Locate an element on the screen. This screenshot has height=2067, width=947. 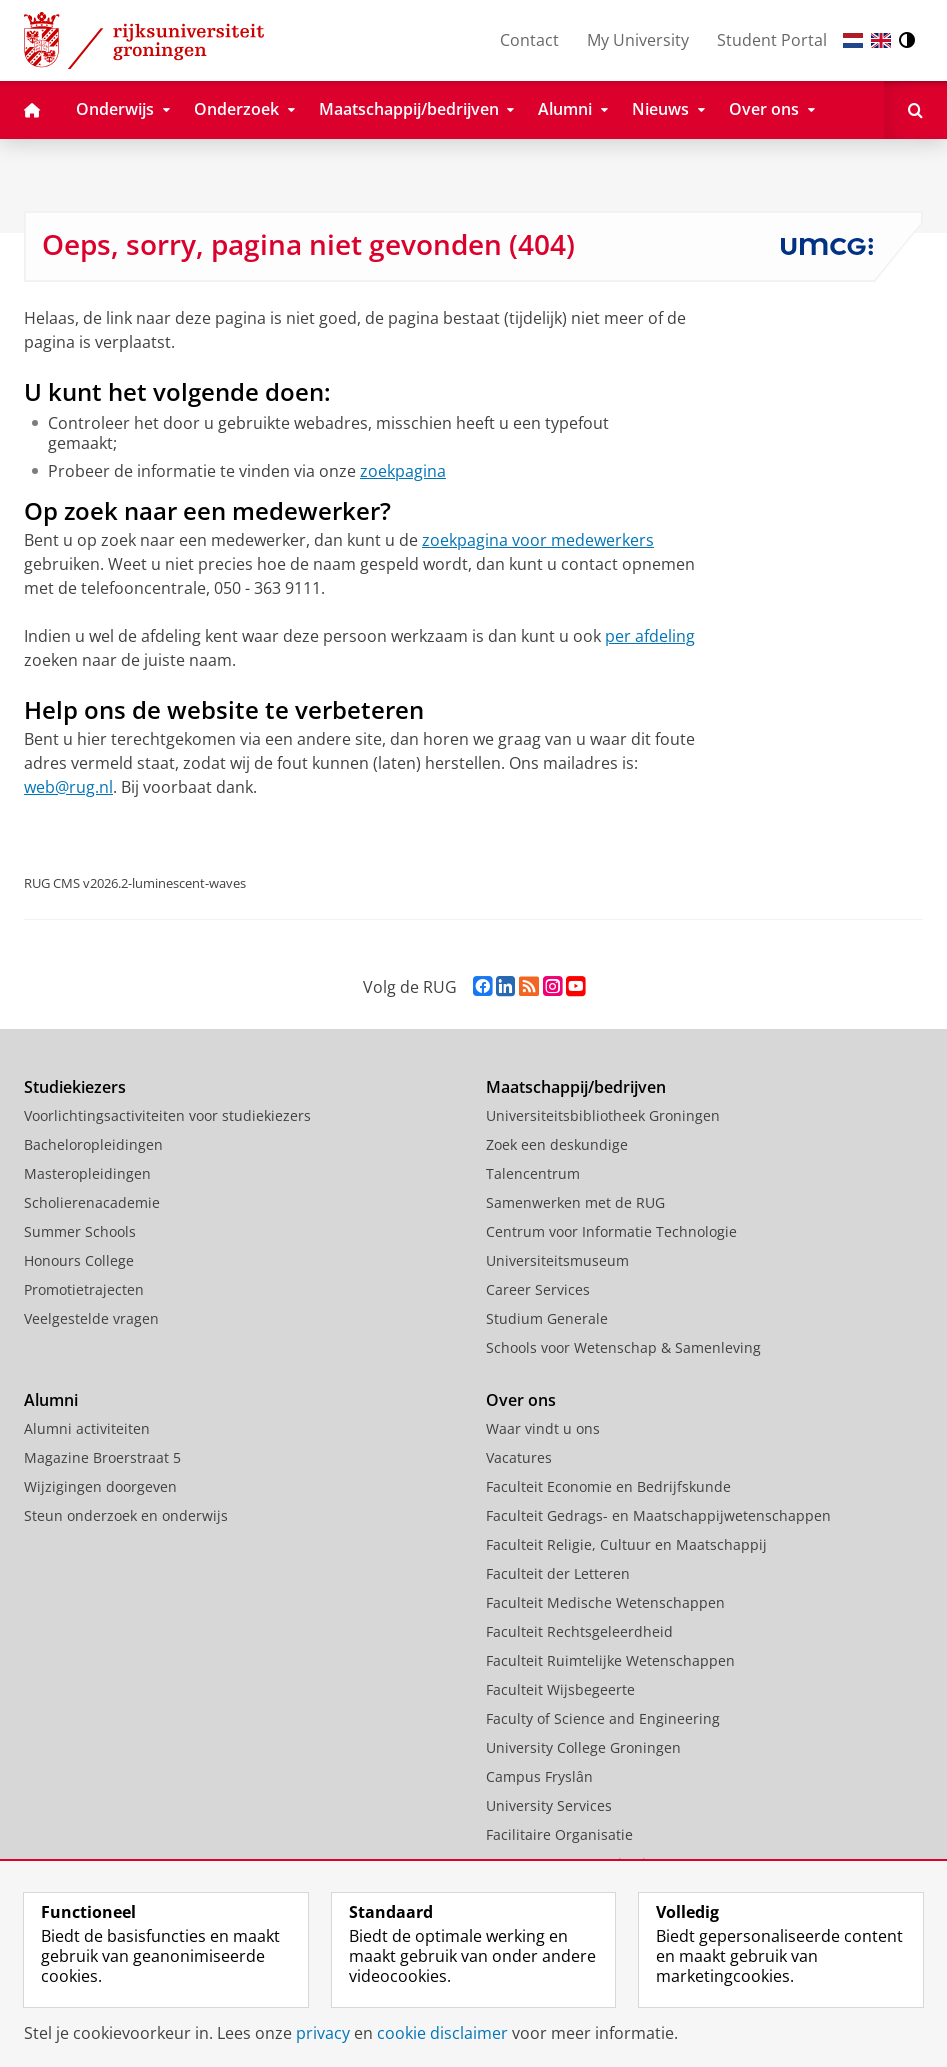
Universiteitsbibliotheek Groningen is located at coordinates (603, 1115).